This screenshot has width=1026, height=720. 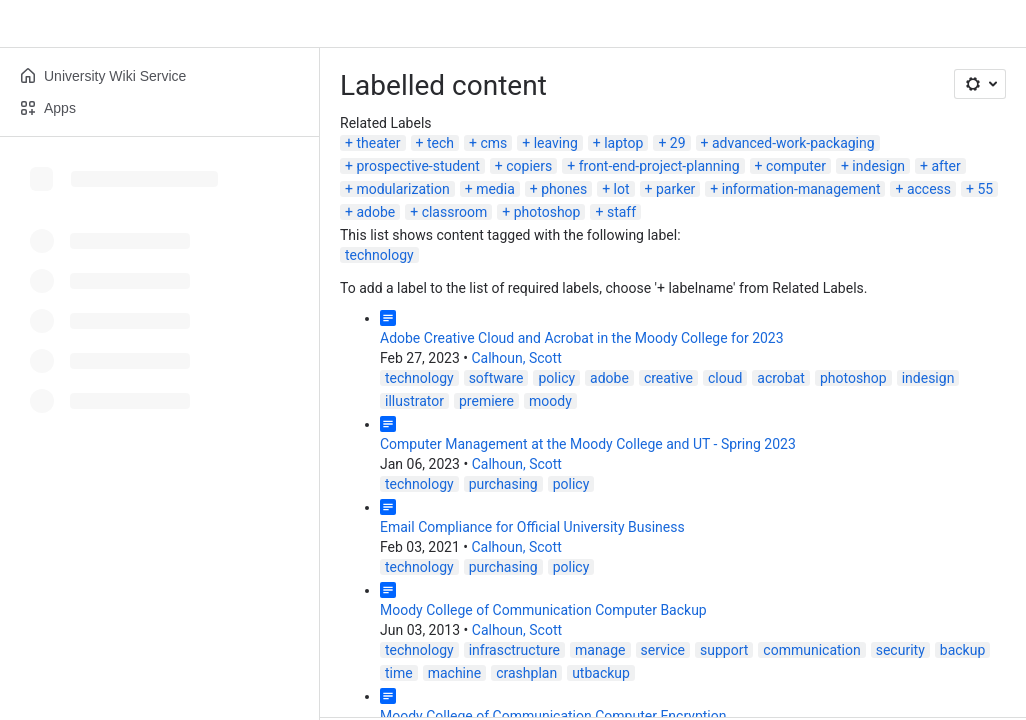 What do you see at coordinates (659, 166) in the screenshot?
I see `front-end-project-planning` at bounding box center [659, 166].